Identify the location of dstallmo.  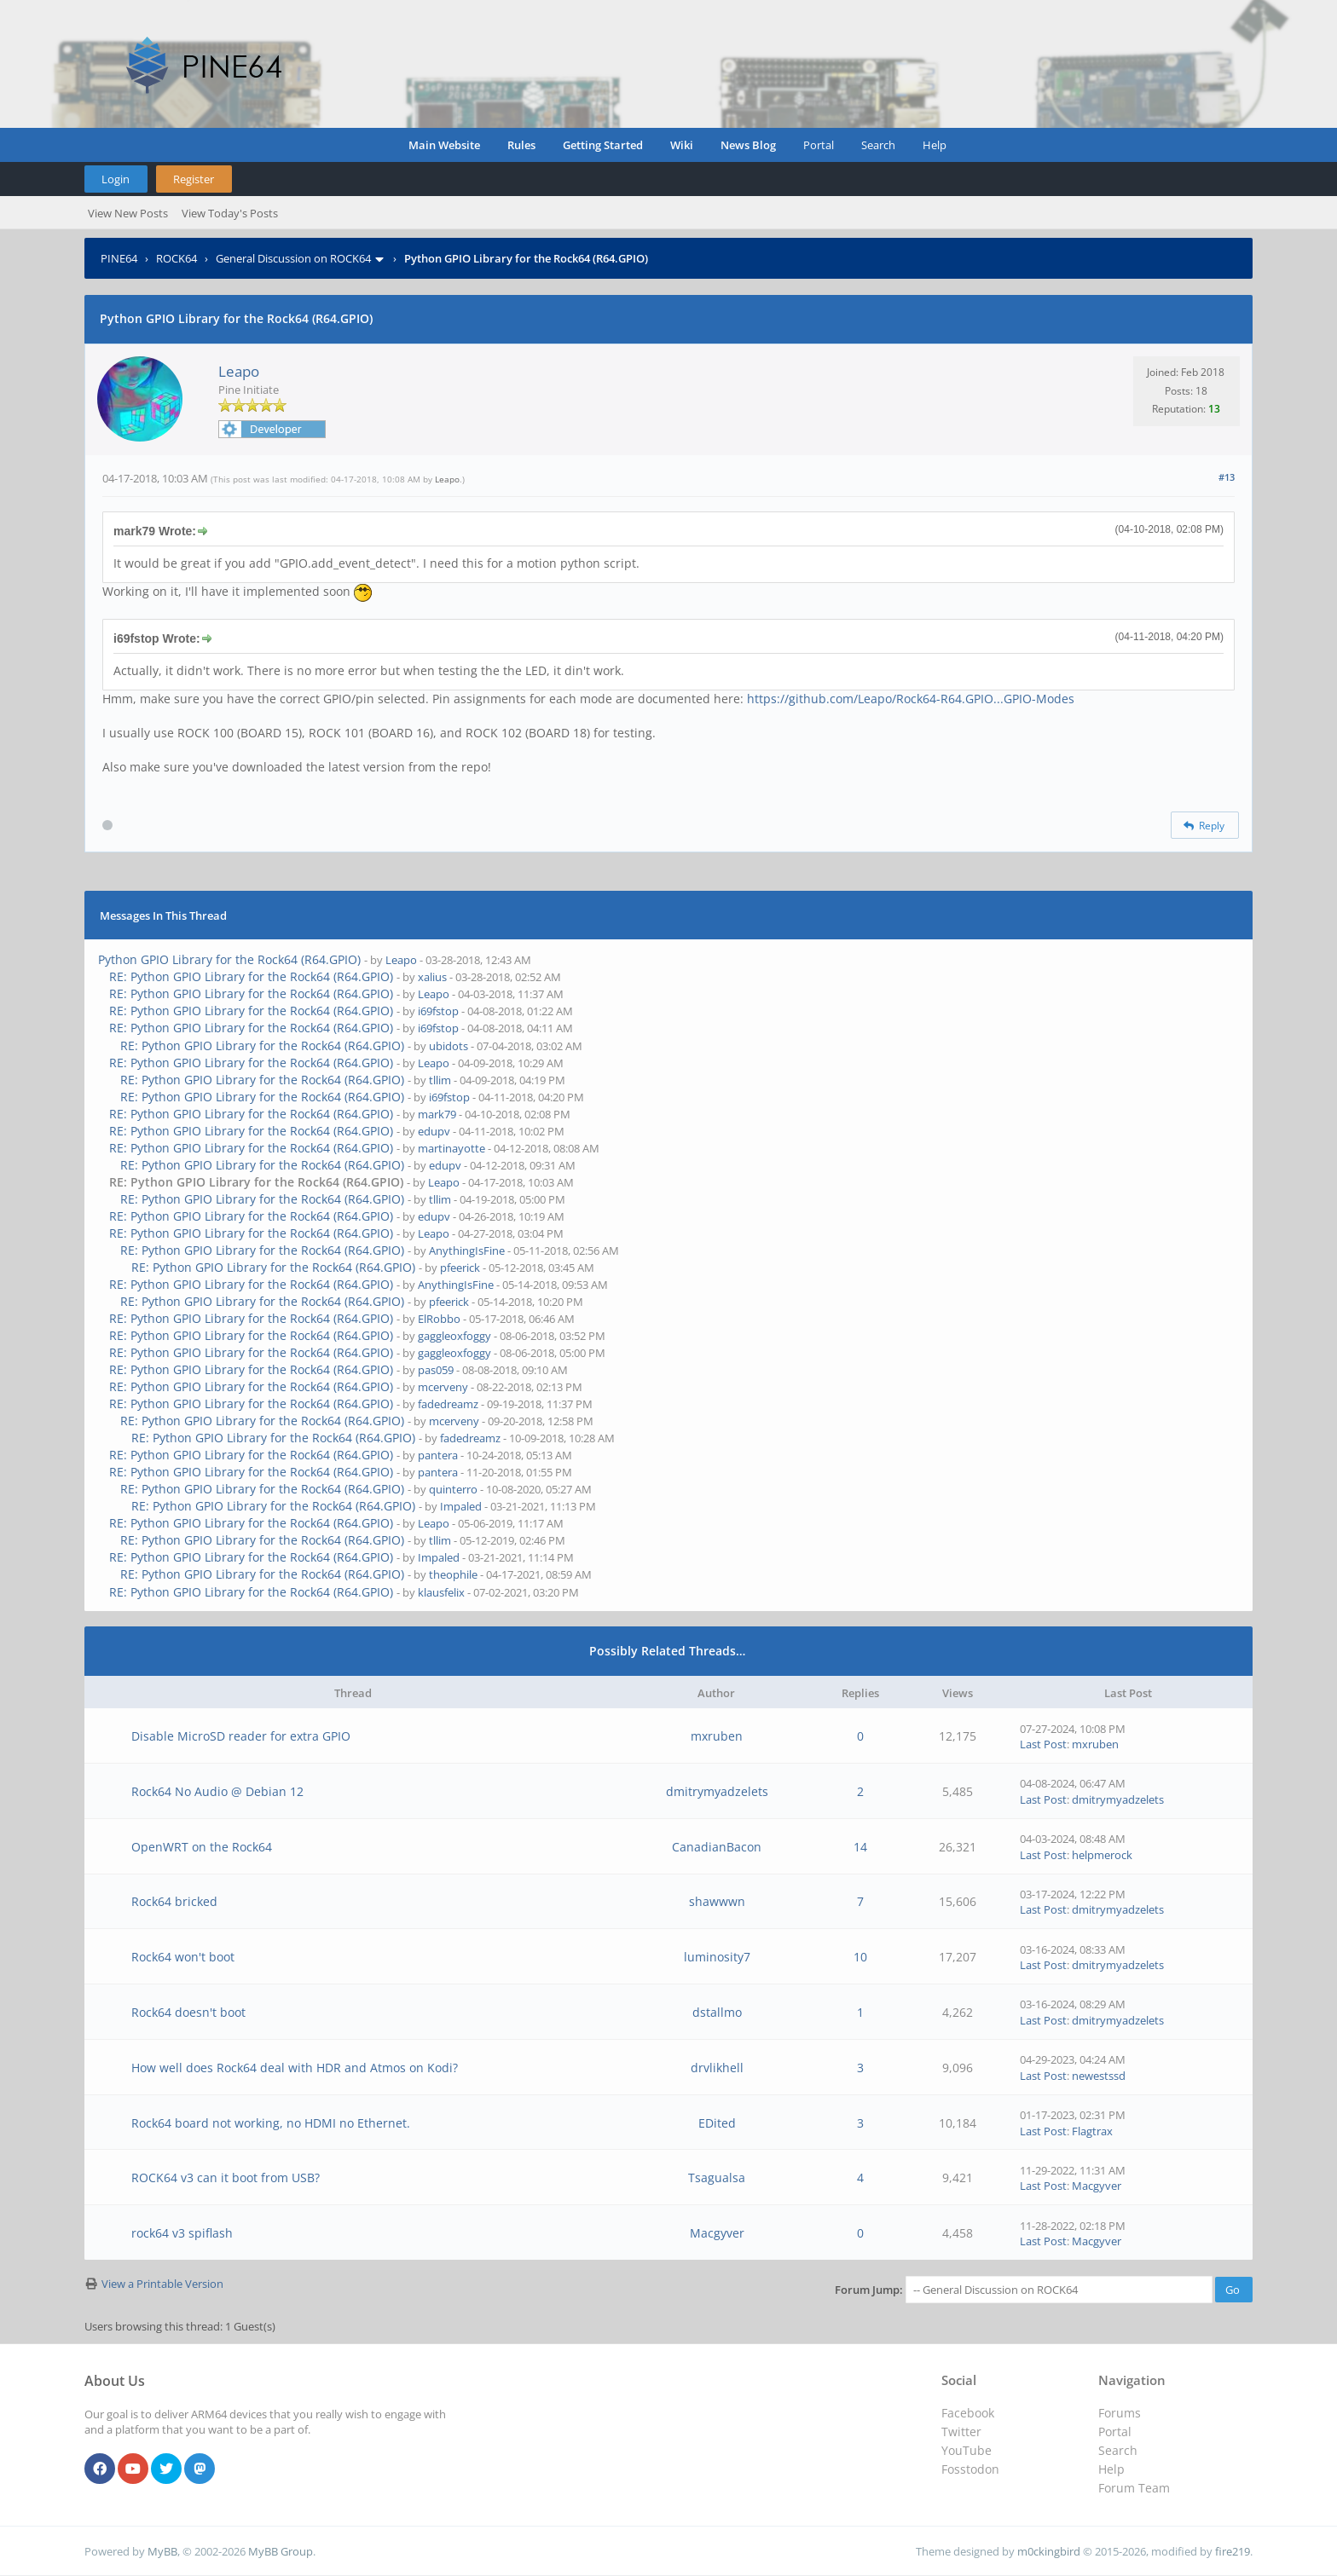
(717, 2012).